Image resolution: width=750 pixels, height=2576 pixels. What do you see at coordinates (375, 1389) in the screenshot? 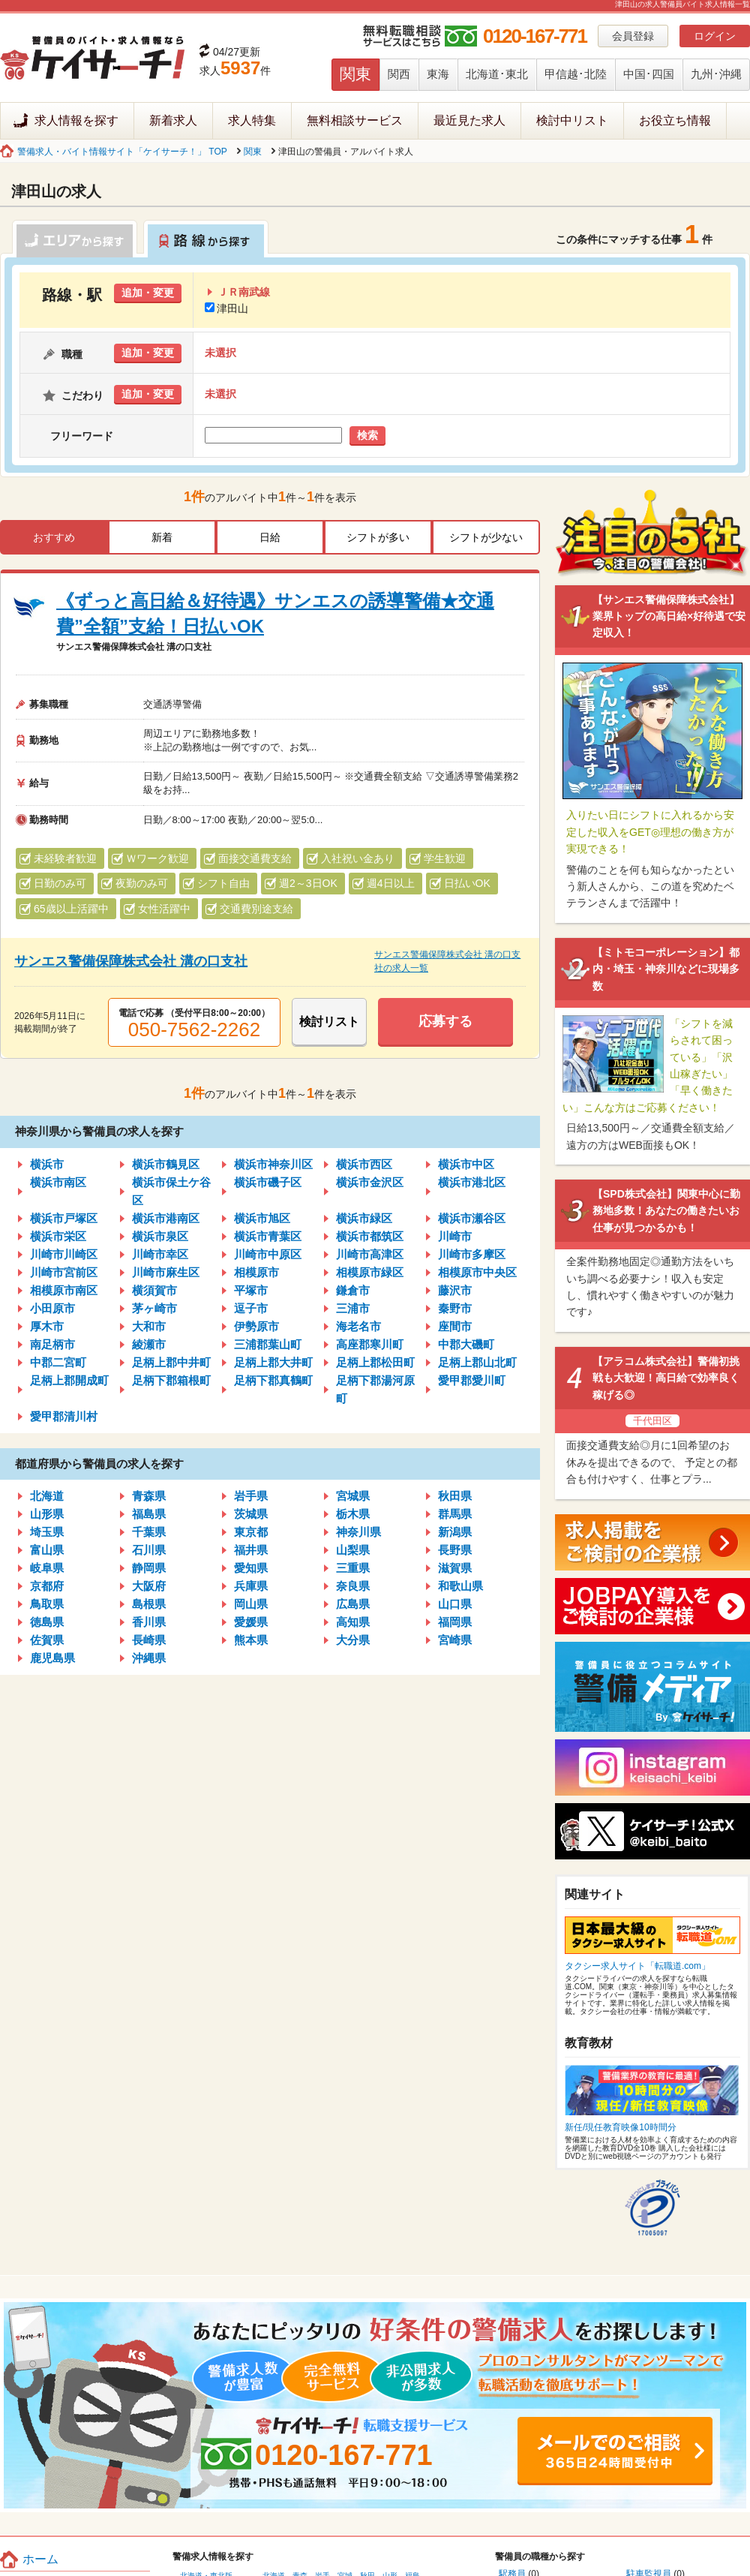
I see `足柄下郡湯河原町` at bounding box center [375, 1389].